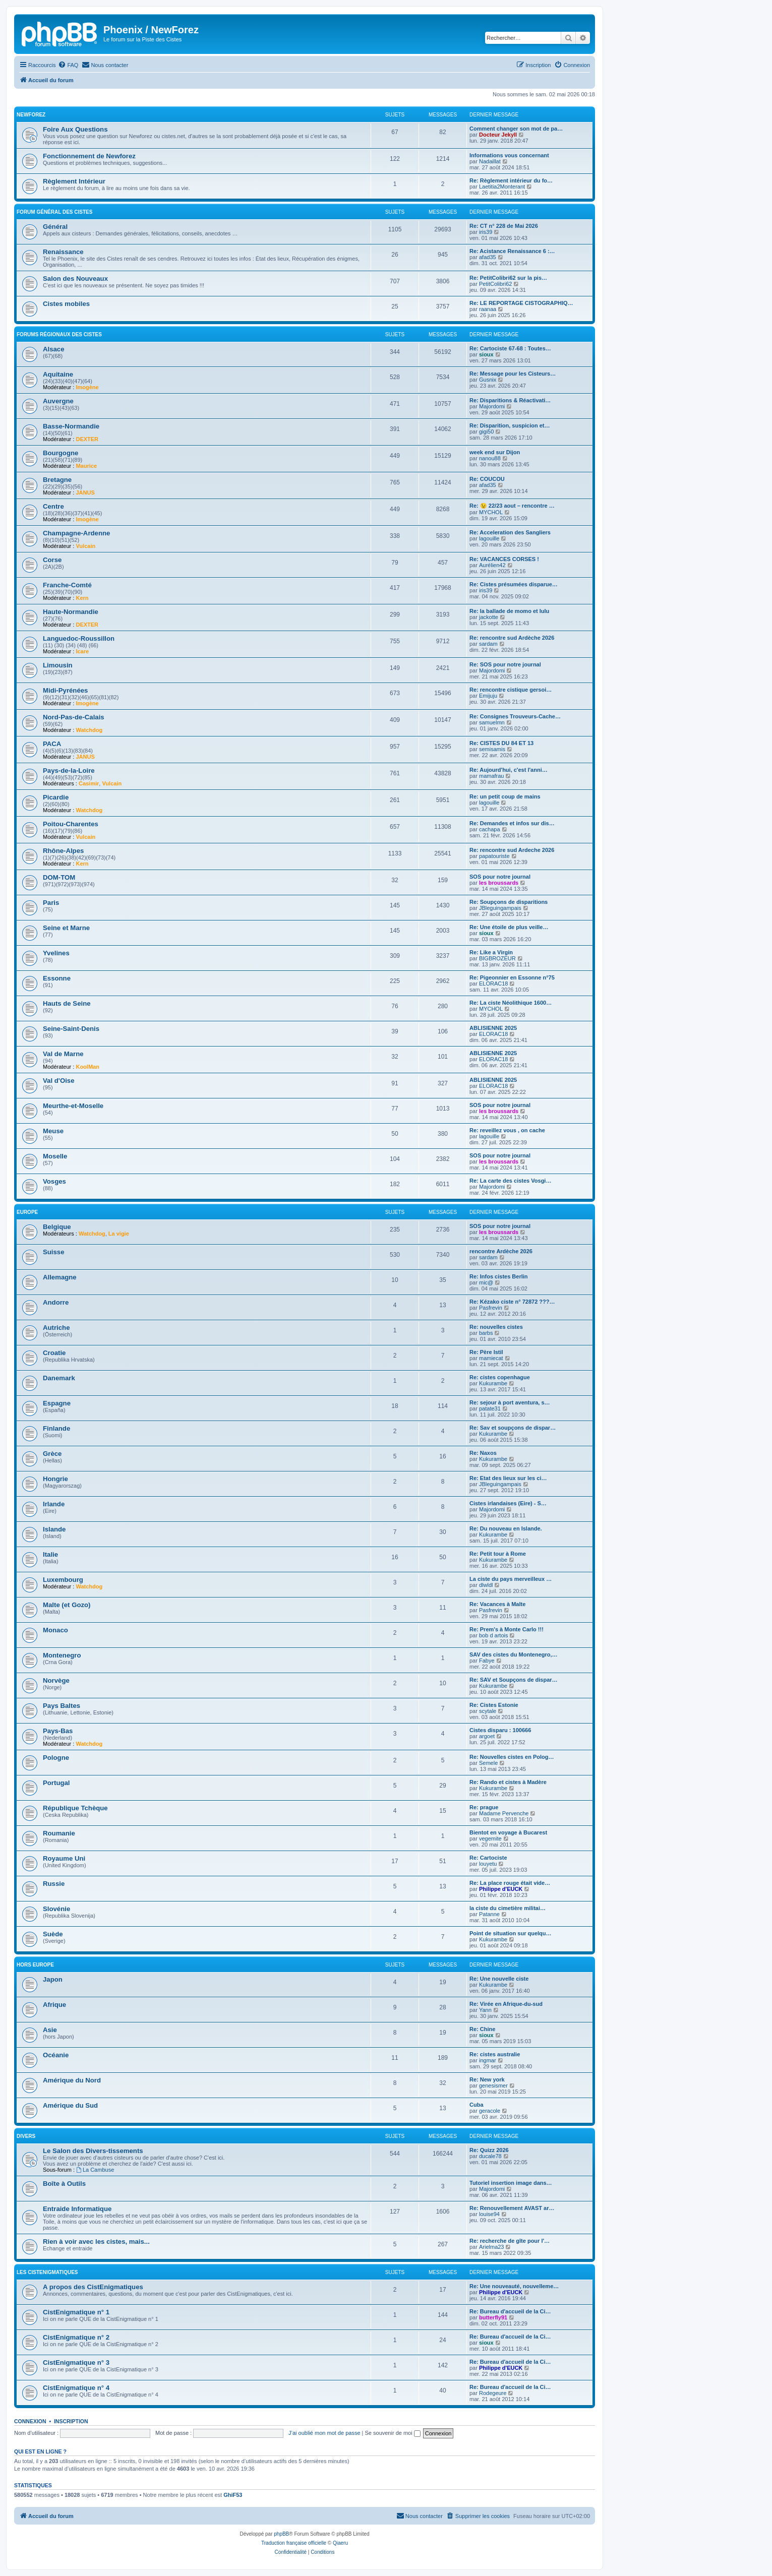  Describe the element at coordinates (509, 425) in the screenshot. I see `Re: Disparition, suspicion et…` at that location.